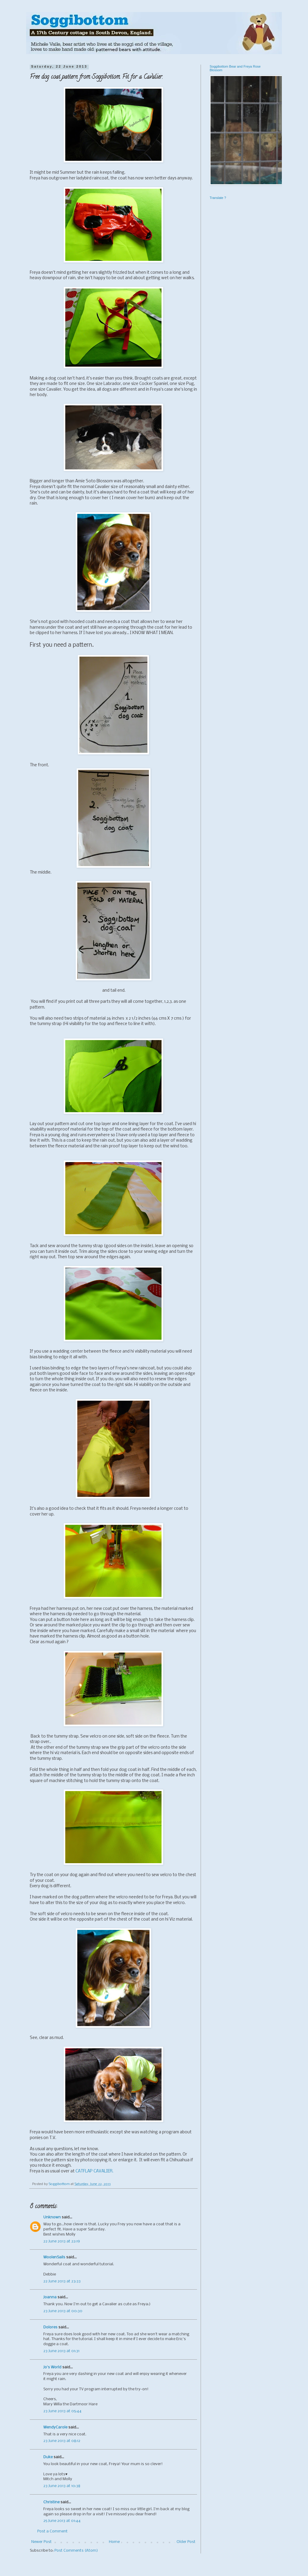 This screenshot has height=2576, width=308. What do you see at coordinates (94, 2171) in the screenshot?
I see `CATFLAP CAVALIER.` at bounding box center [94, 2171].